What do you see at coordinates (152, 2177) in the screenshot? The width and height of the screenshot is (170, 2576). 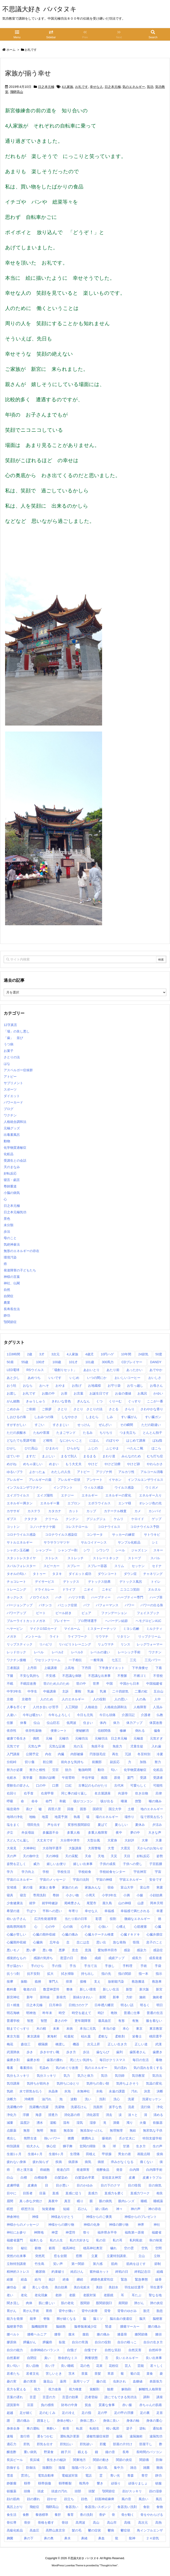 I see `皮膚トラブル [皮膚トラブル (1個の項目)]` at bounding box center [152, 2177].